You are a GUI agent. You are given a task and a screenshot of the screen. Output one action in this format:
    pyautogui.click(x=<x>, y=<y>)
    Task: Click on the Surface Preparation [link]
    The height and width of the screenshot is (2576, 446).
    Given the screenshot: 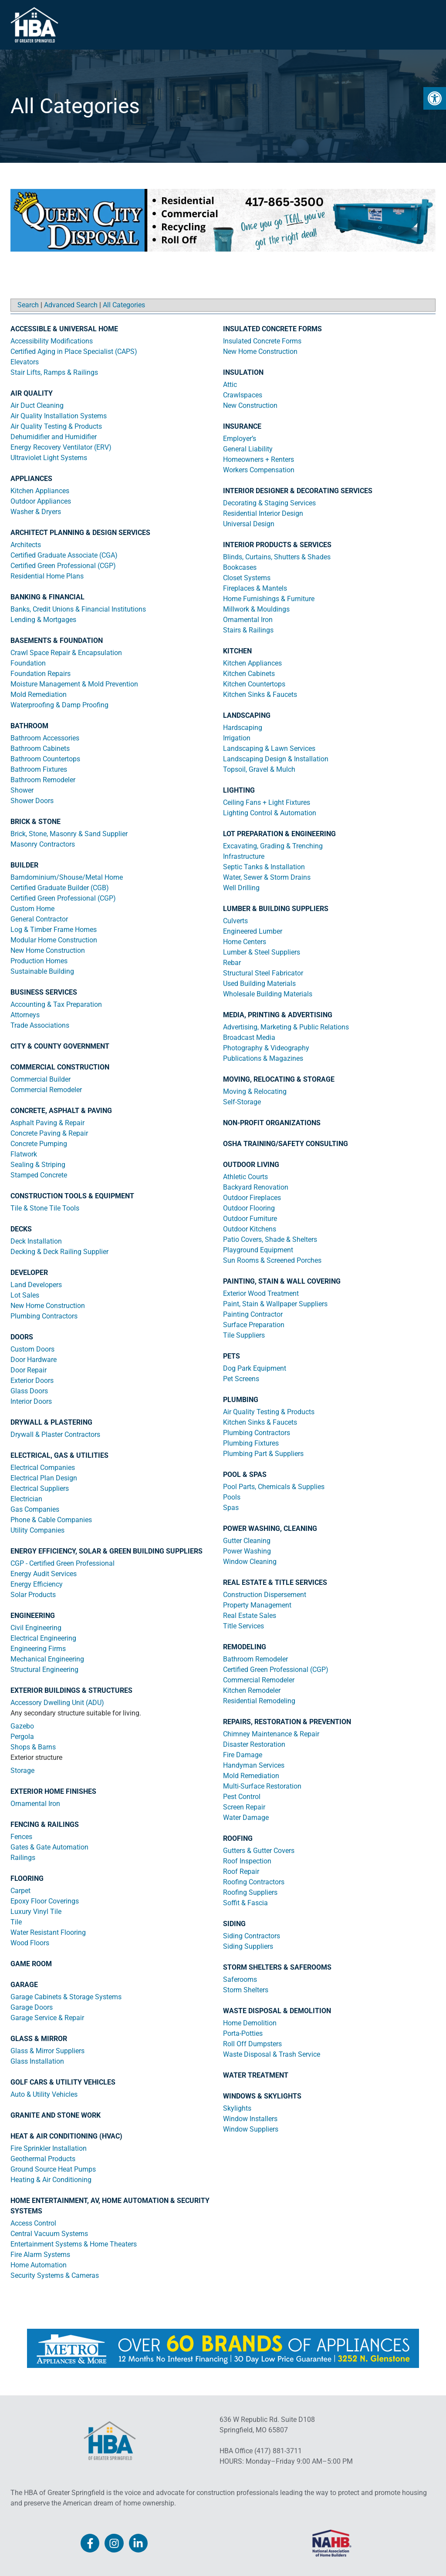 What is the action you would take?
    pyautogui.click(x=253, y=1325)
    